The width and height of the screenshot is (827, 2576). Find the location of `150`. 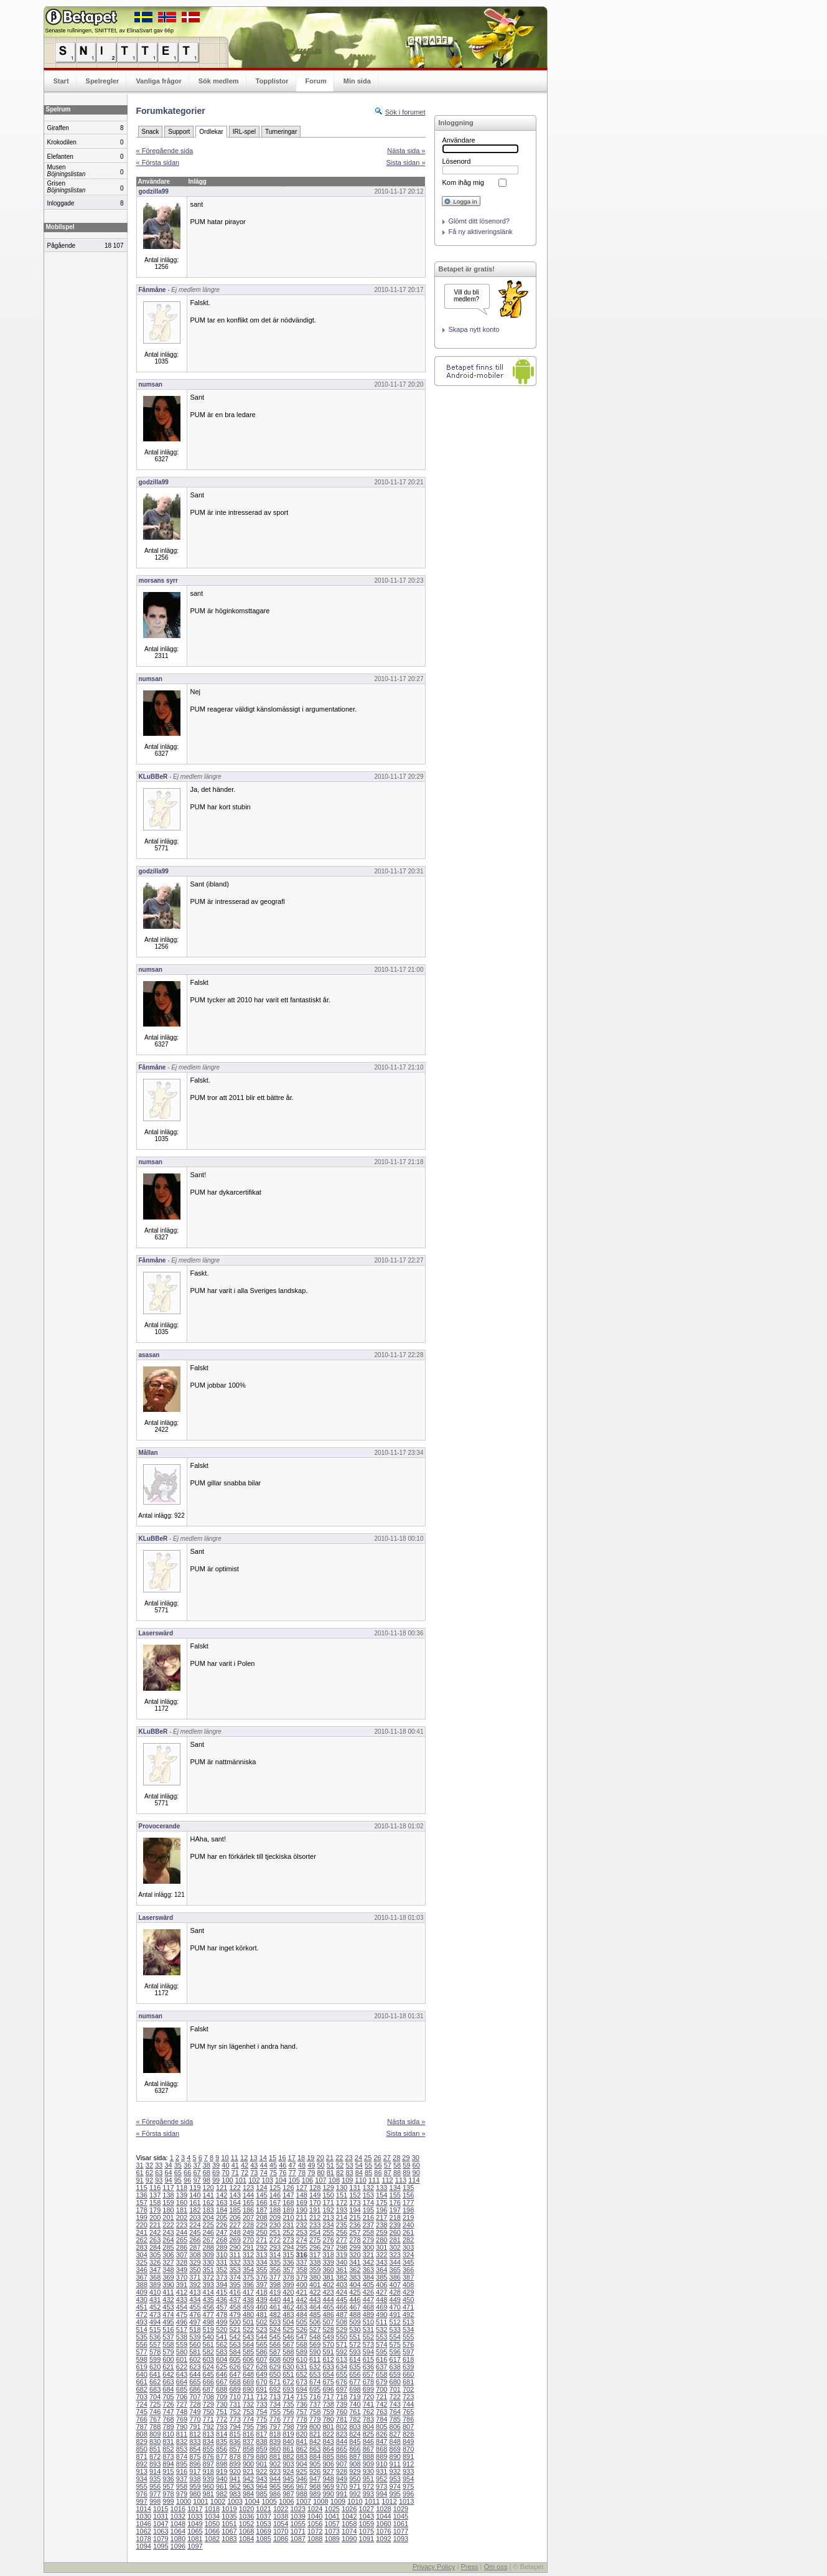

150 is located at coordinates (328, 2195).